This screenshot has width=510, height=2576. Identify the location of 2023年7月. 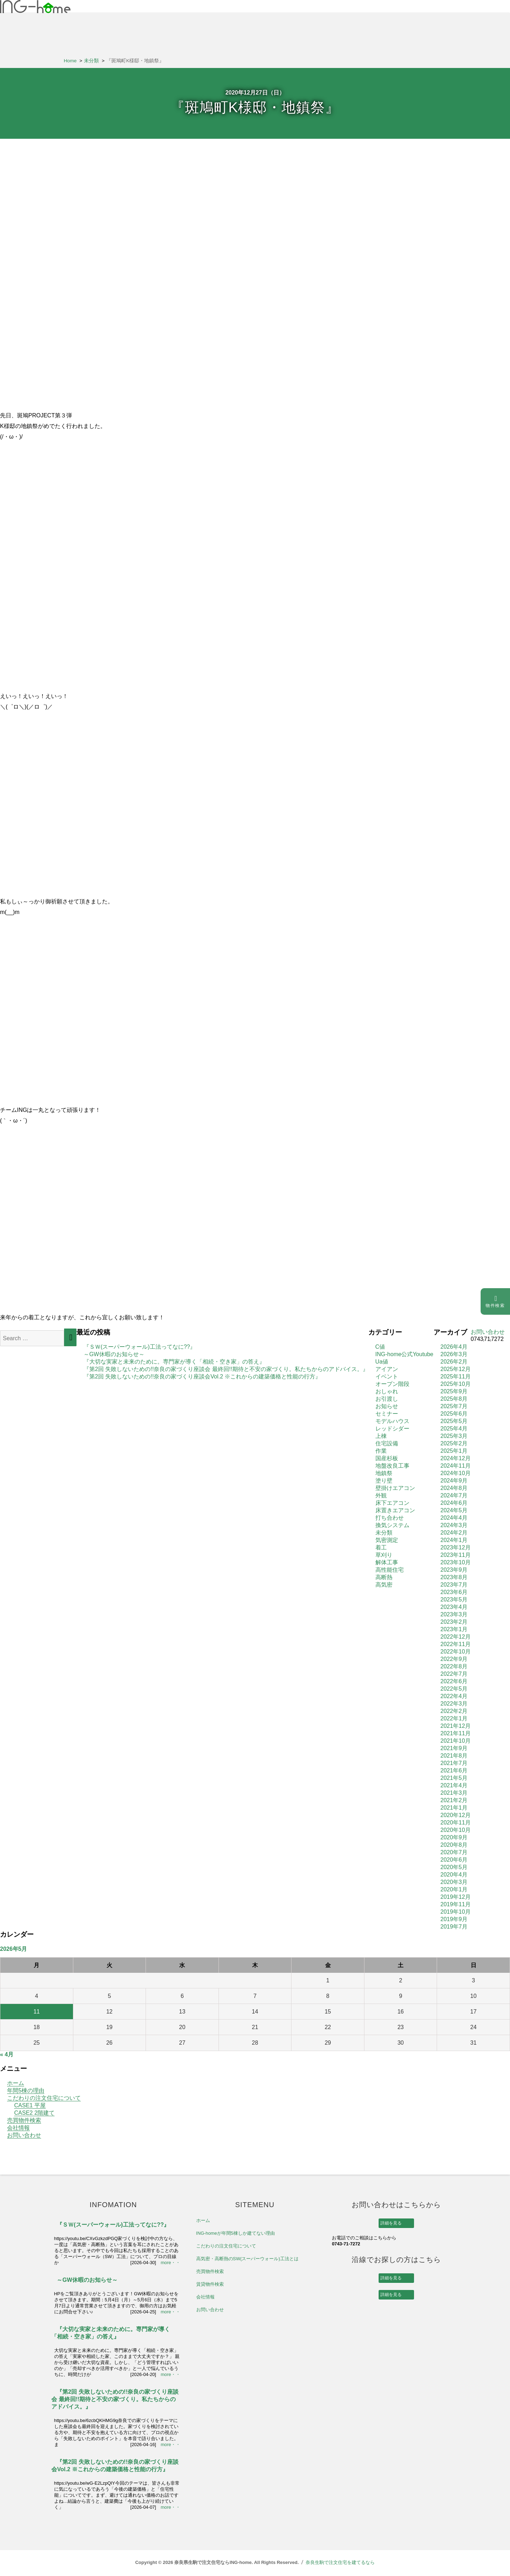
(454, 1585).